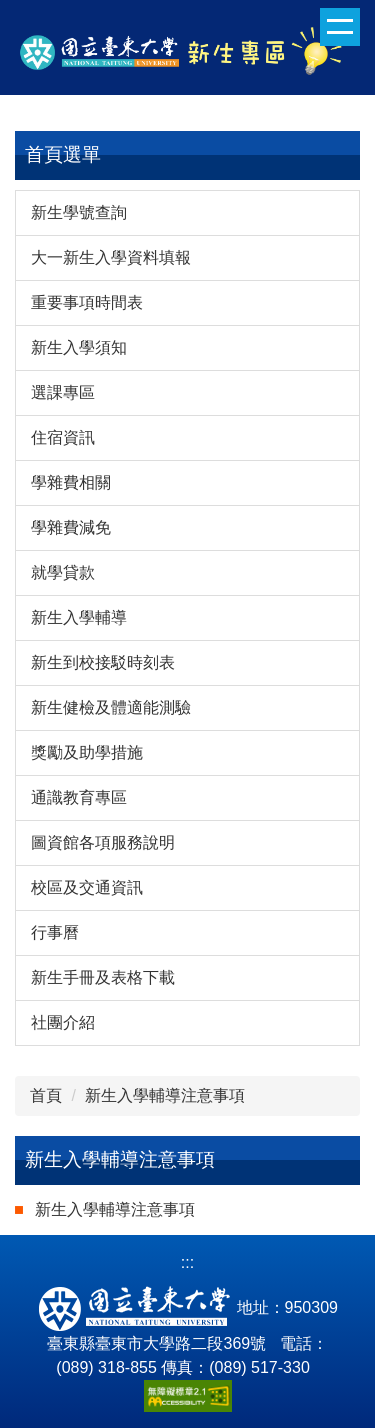 The image size is (375, 1428). I want to click on 新生入學輔導, so click(79, 617).